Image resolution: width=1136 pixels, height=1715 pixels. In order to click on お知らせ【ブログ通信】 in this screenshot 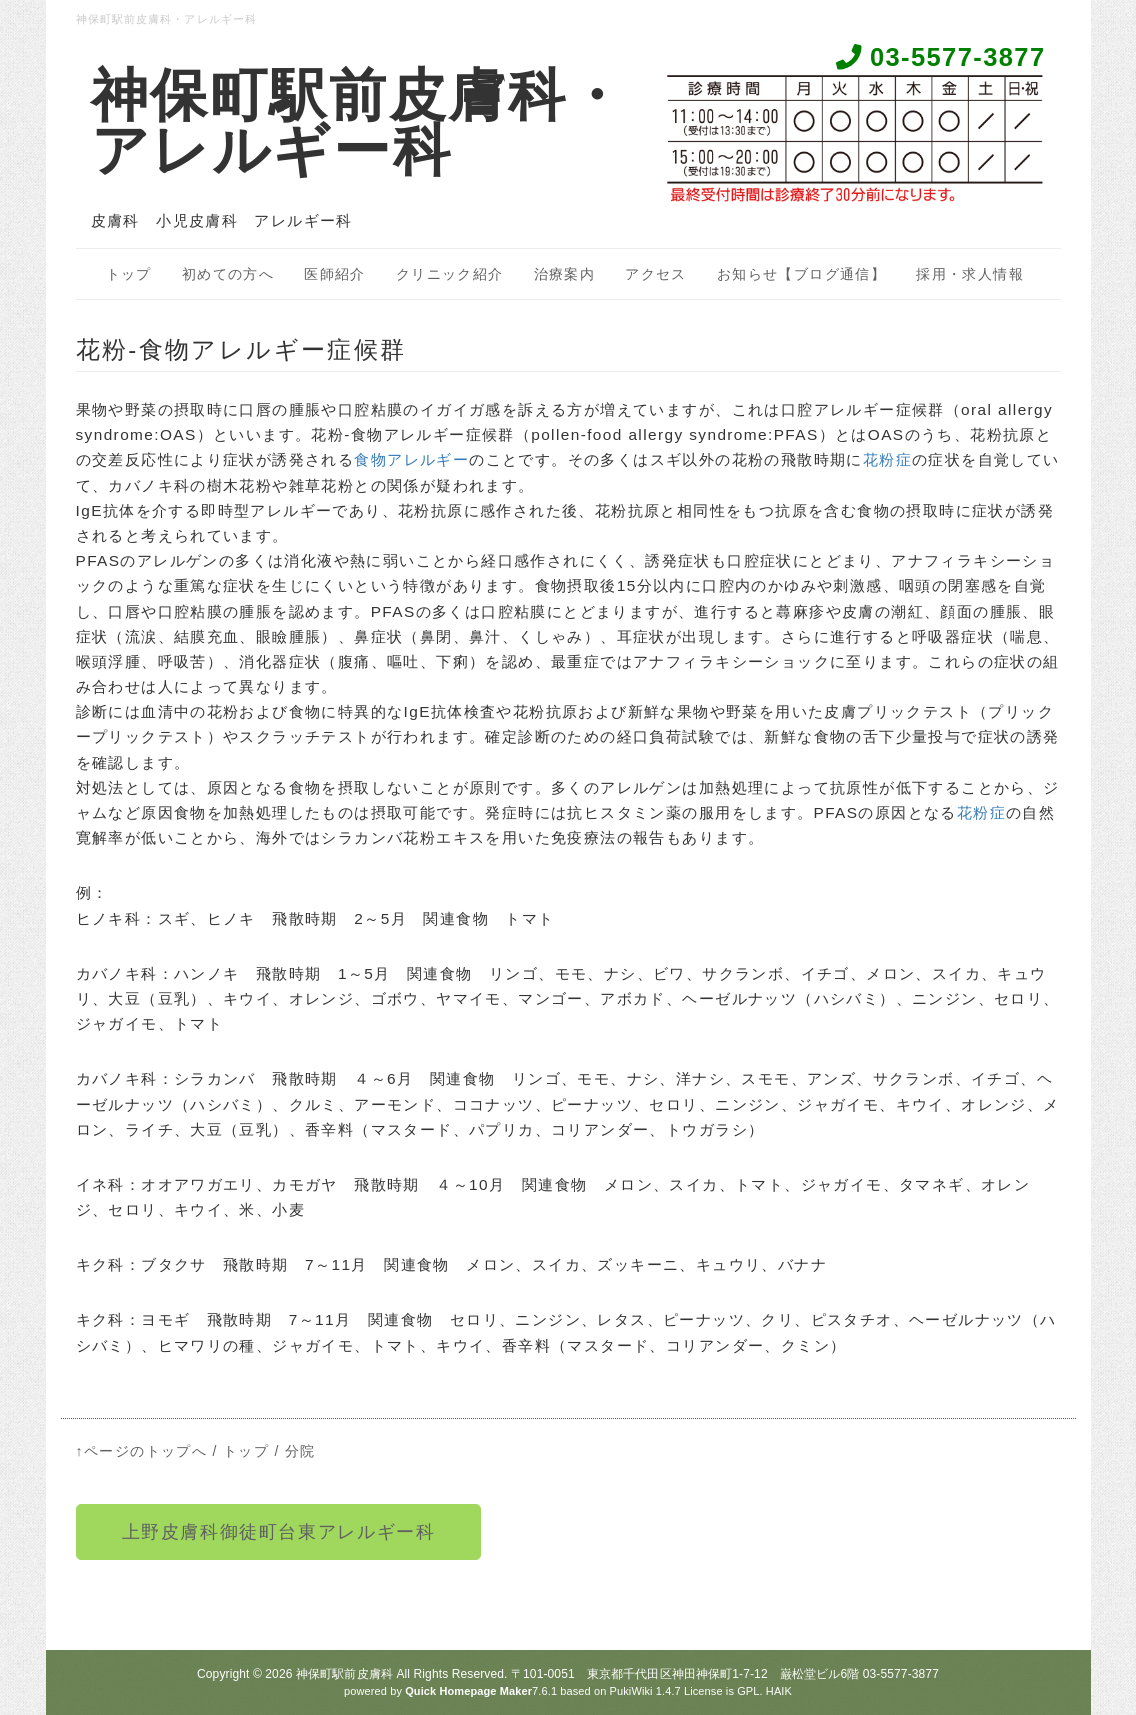, I will do `click(801, 274)`.